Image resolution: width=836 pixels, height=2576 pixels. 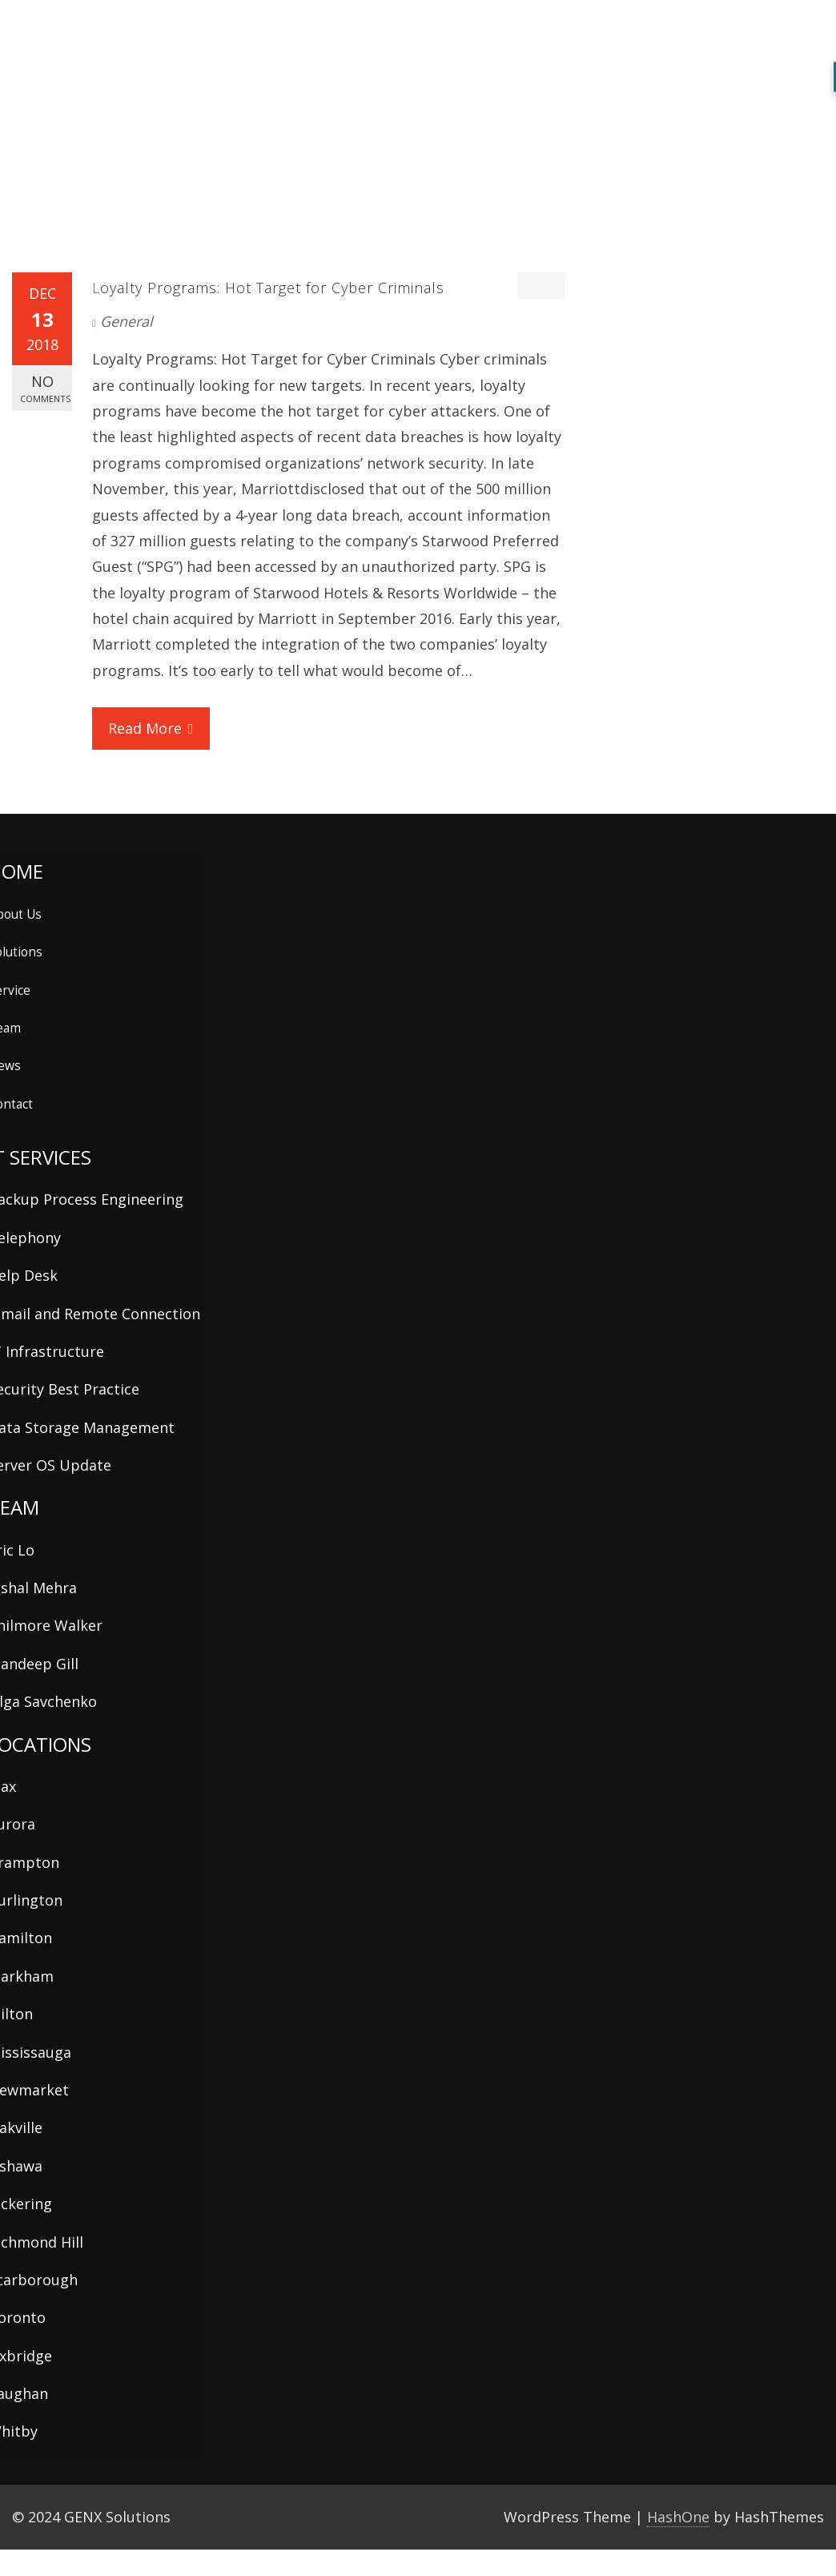 I want to click on solutions, so click(x=425, y=29).